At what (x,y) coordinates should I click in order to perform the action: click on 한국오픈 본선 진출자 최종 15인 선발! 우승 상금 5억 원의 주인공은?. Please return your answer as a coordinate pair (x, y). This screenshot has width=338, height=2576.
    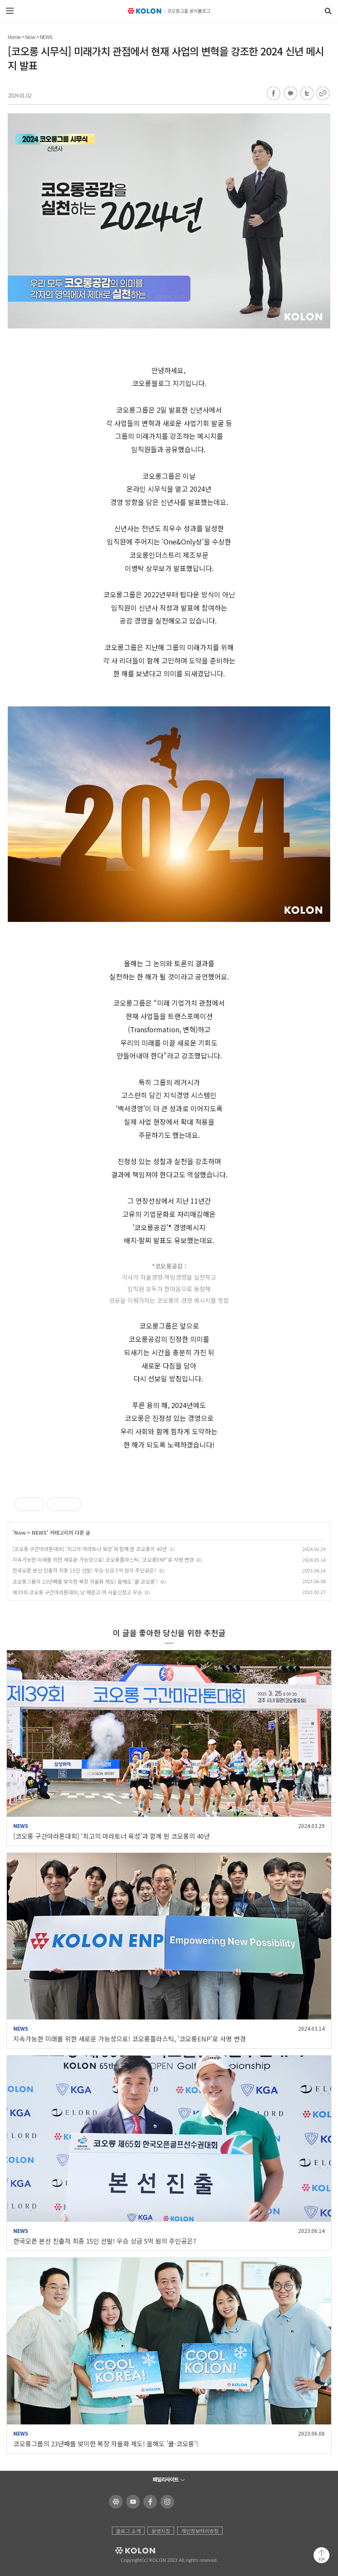
    Looking at the image, I should click on (84, 1570).